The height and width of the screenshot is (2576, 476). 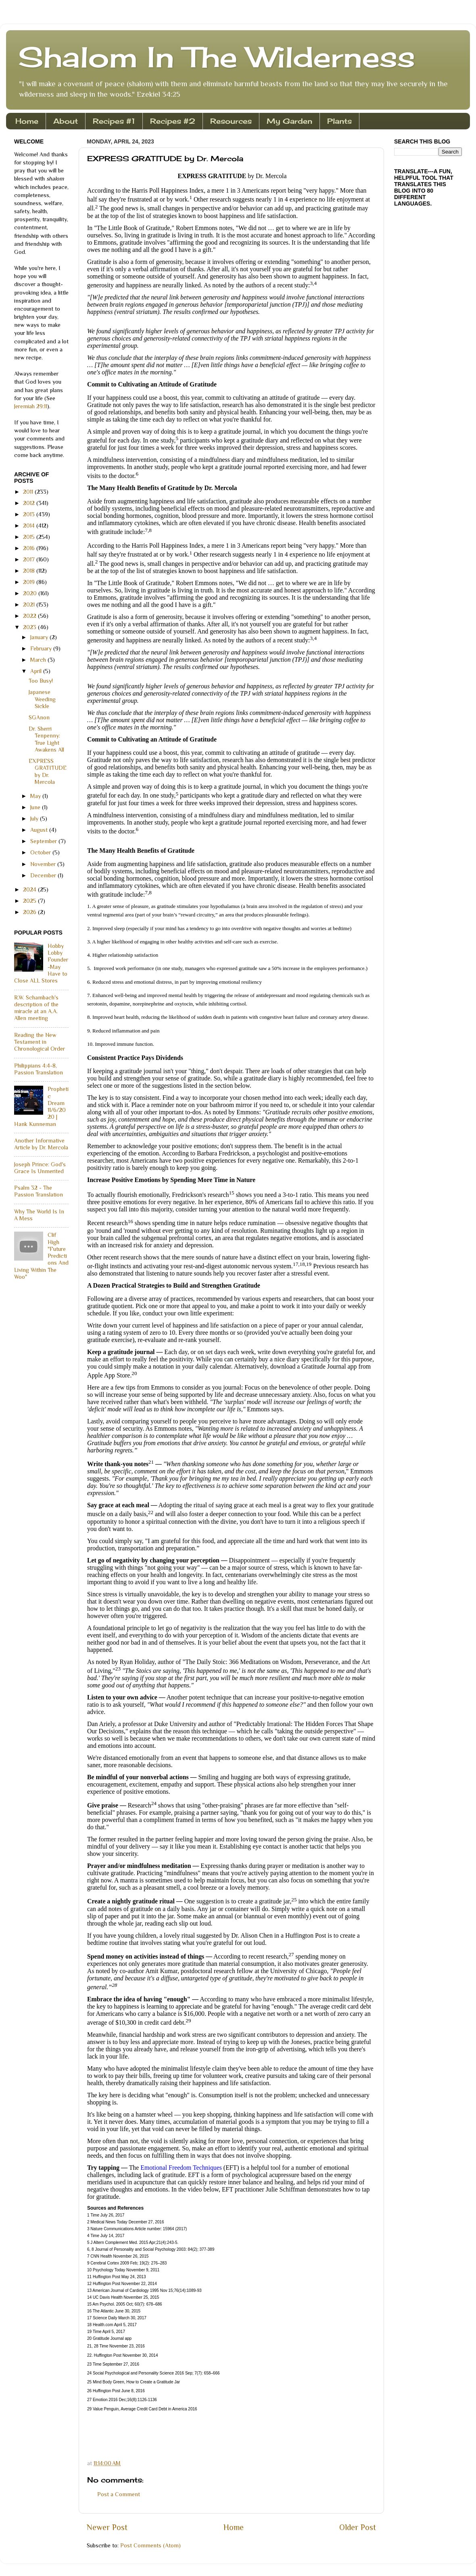 What do you see at coordinates (357, 2527) in the screenshot?
I see `Older Post` at bounding box center [357, 2527].